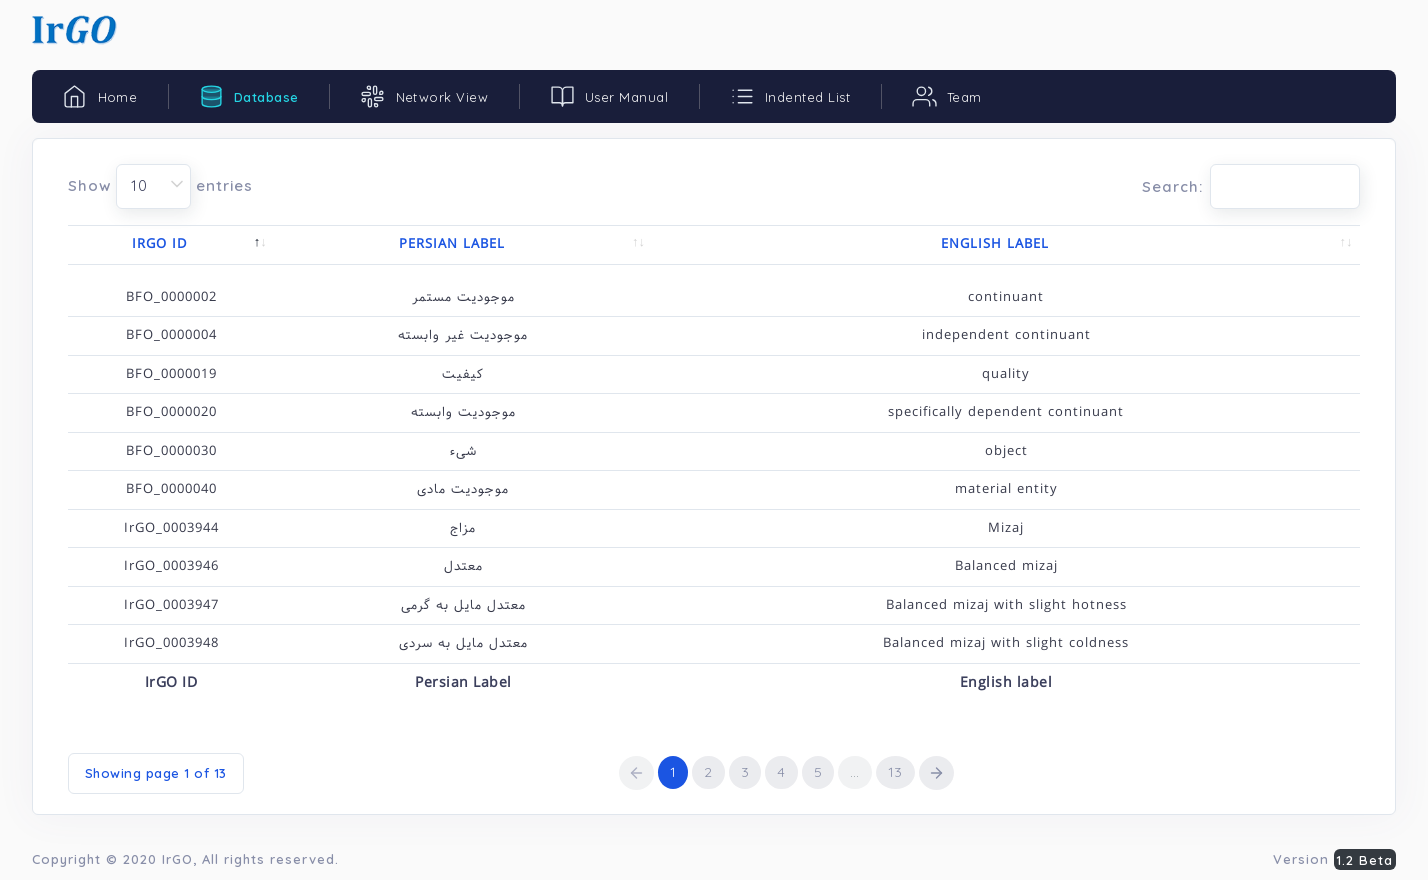  Describe the element at coordinates (160, 186) in the screenshot. I see `Show entries` at that location.